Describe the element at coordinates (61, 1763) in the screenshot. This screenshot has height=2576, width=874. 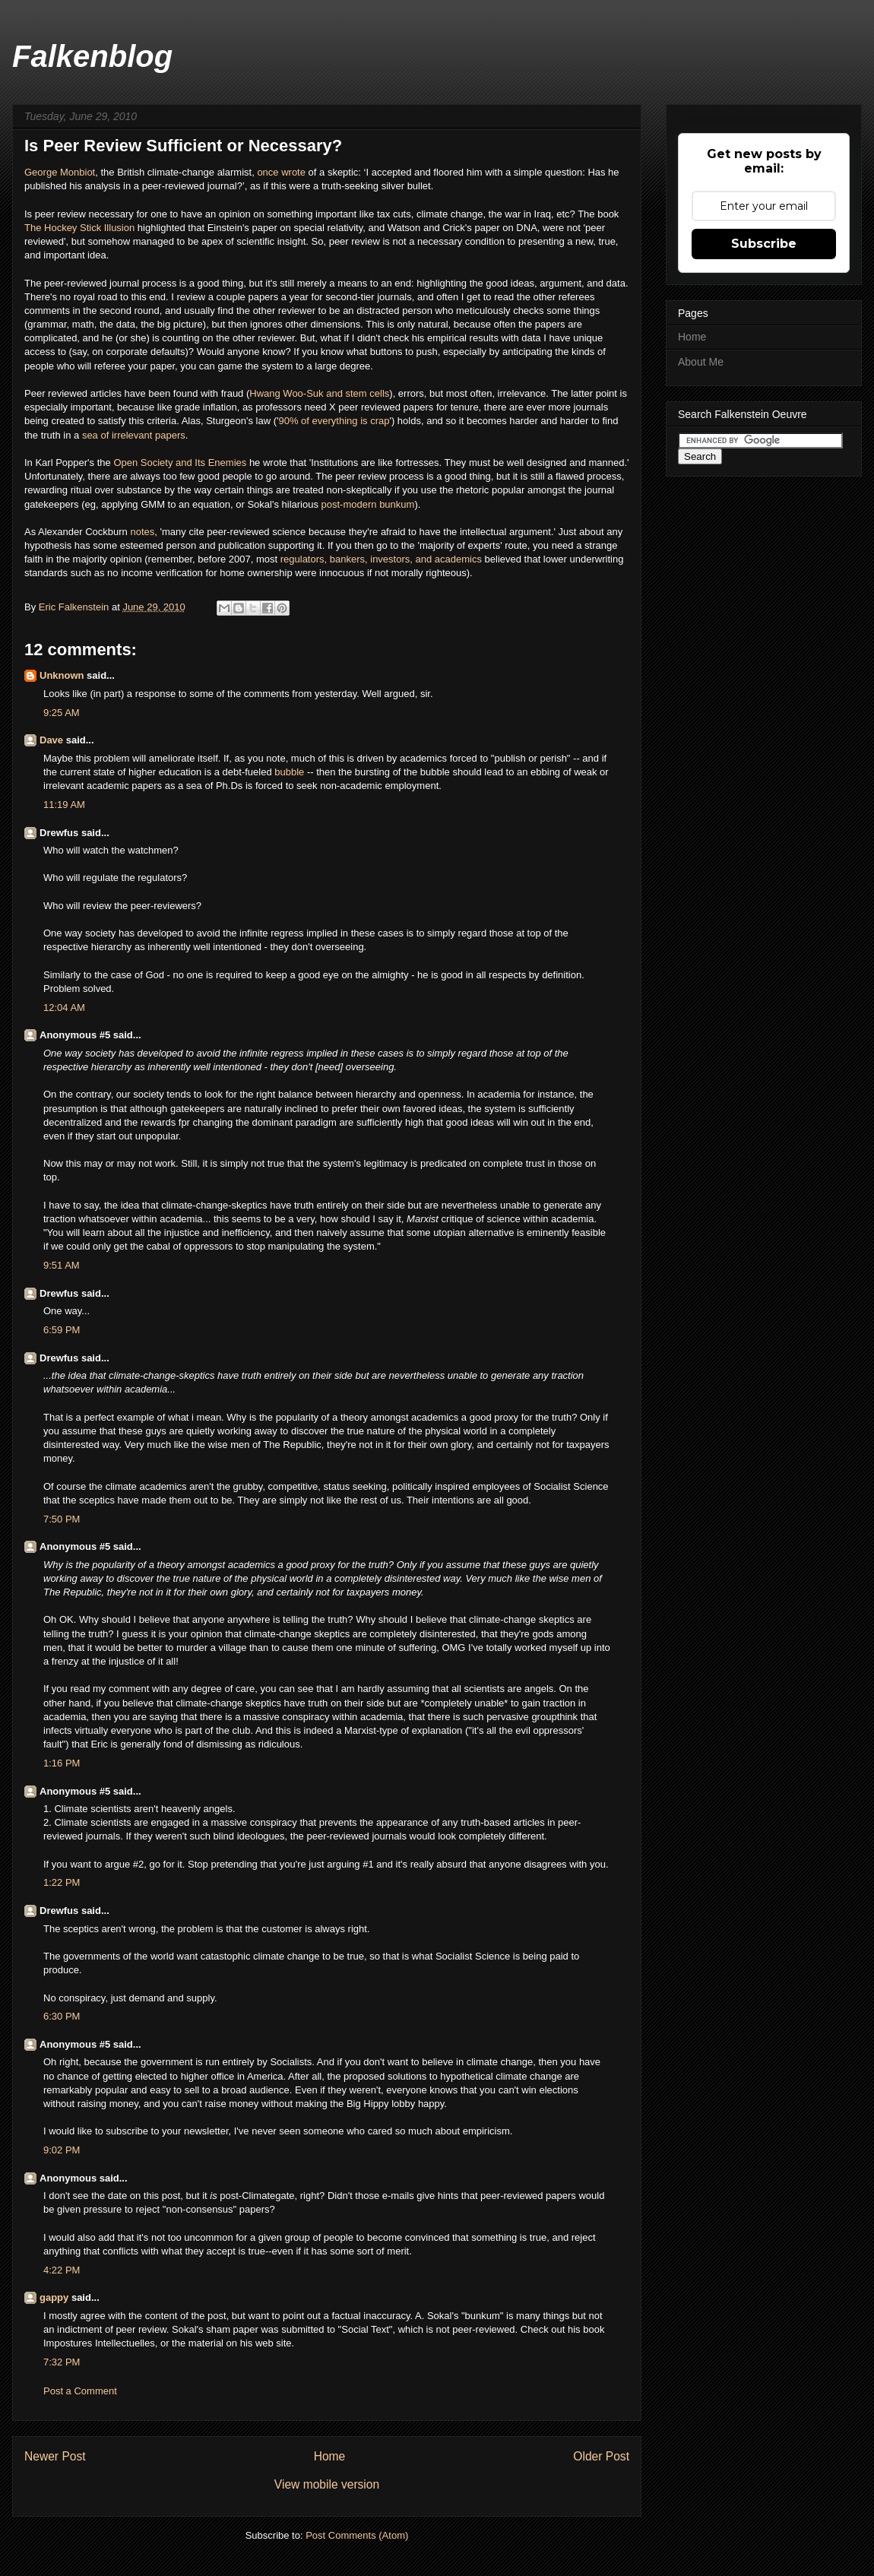
I see `1:16 PM` at that location.